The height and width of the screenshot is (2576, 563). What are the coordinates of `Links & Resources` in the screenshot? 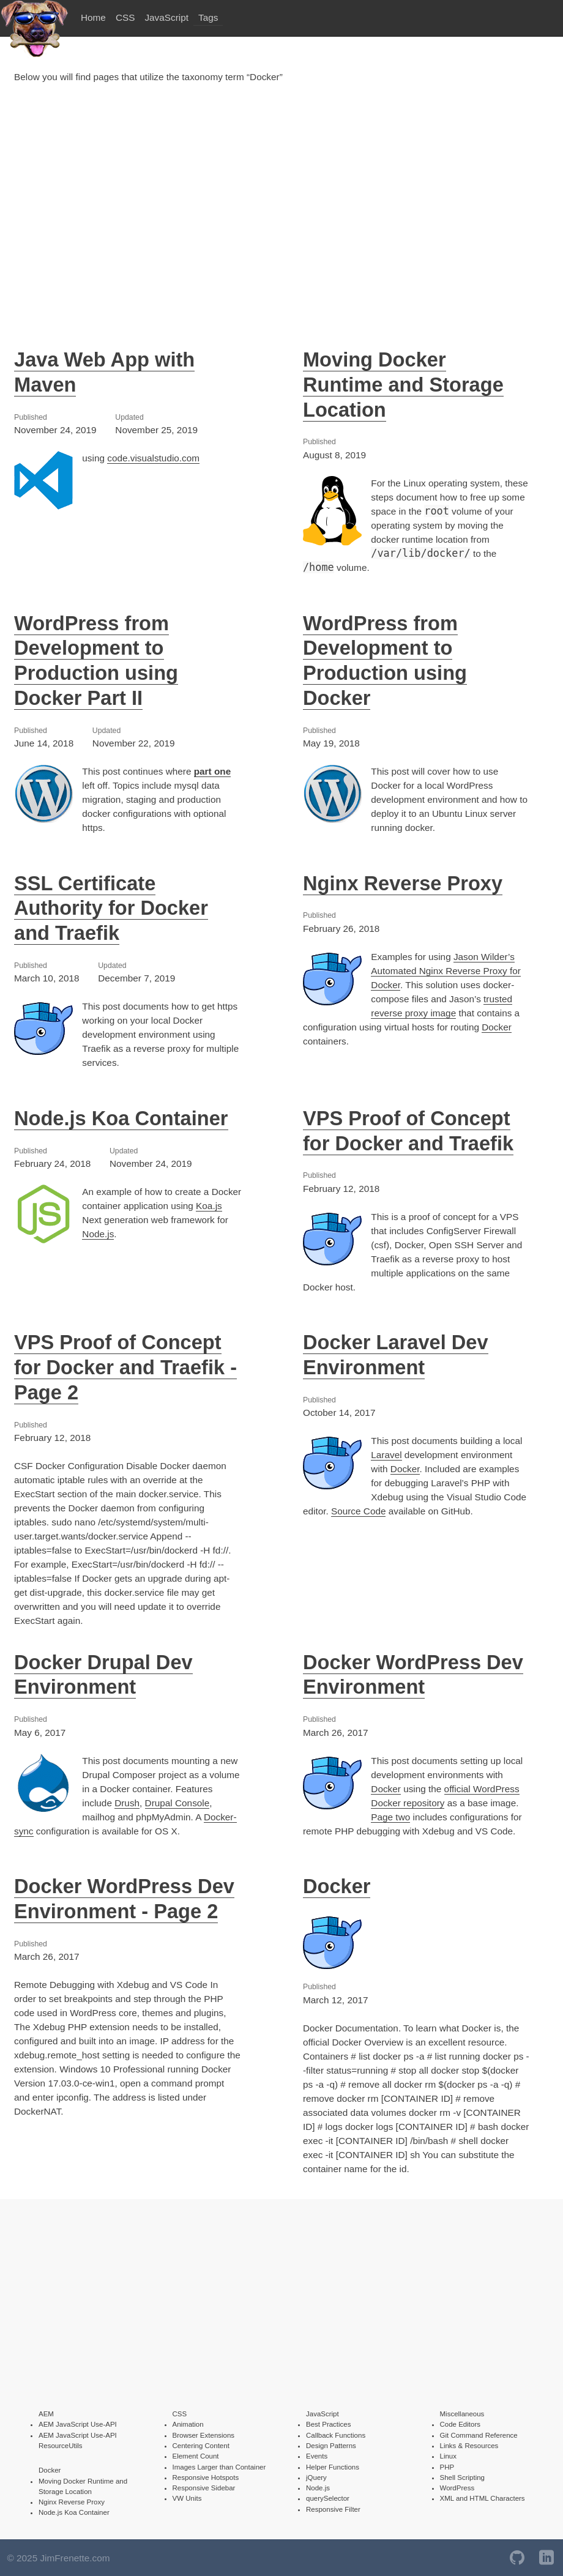 It's located at (469, 2445).